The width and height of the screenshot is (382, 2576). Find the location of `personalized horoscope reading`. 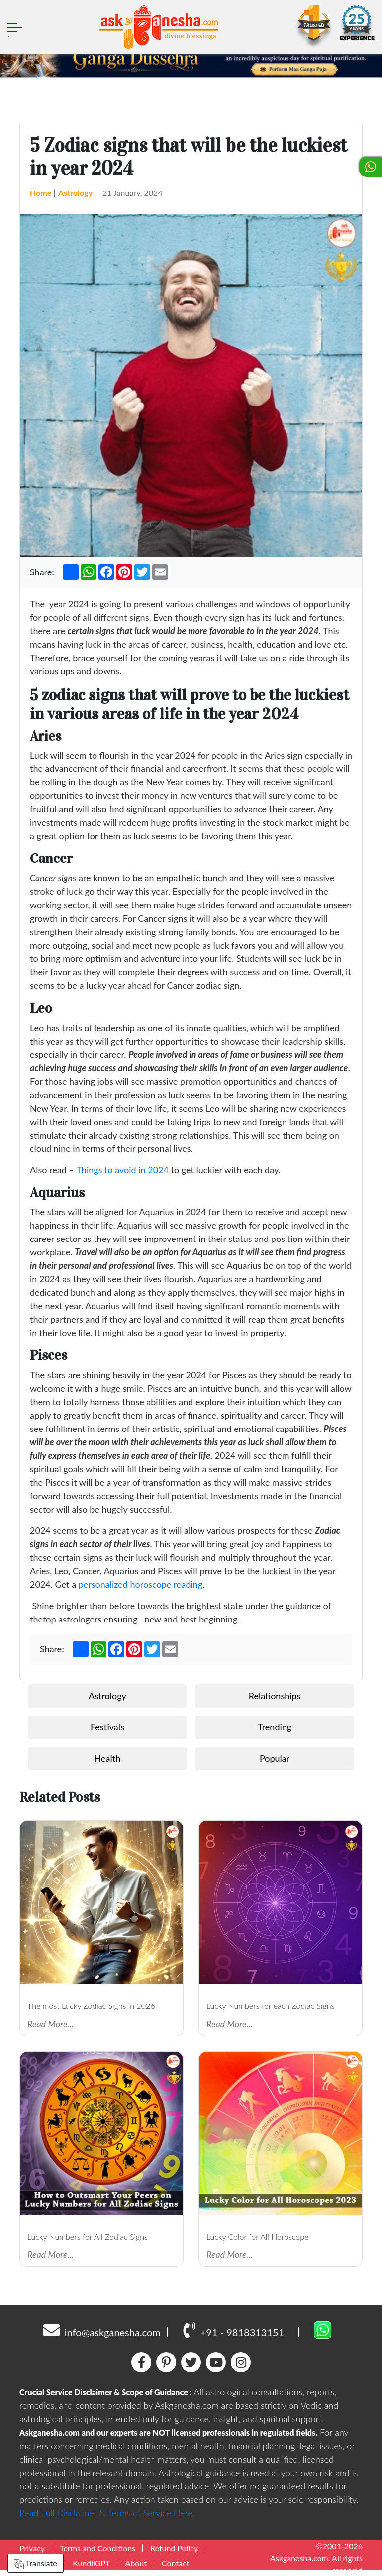

personalized horoscope reading is located at coordinates (141, 1584).